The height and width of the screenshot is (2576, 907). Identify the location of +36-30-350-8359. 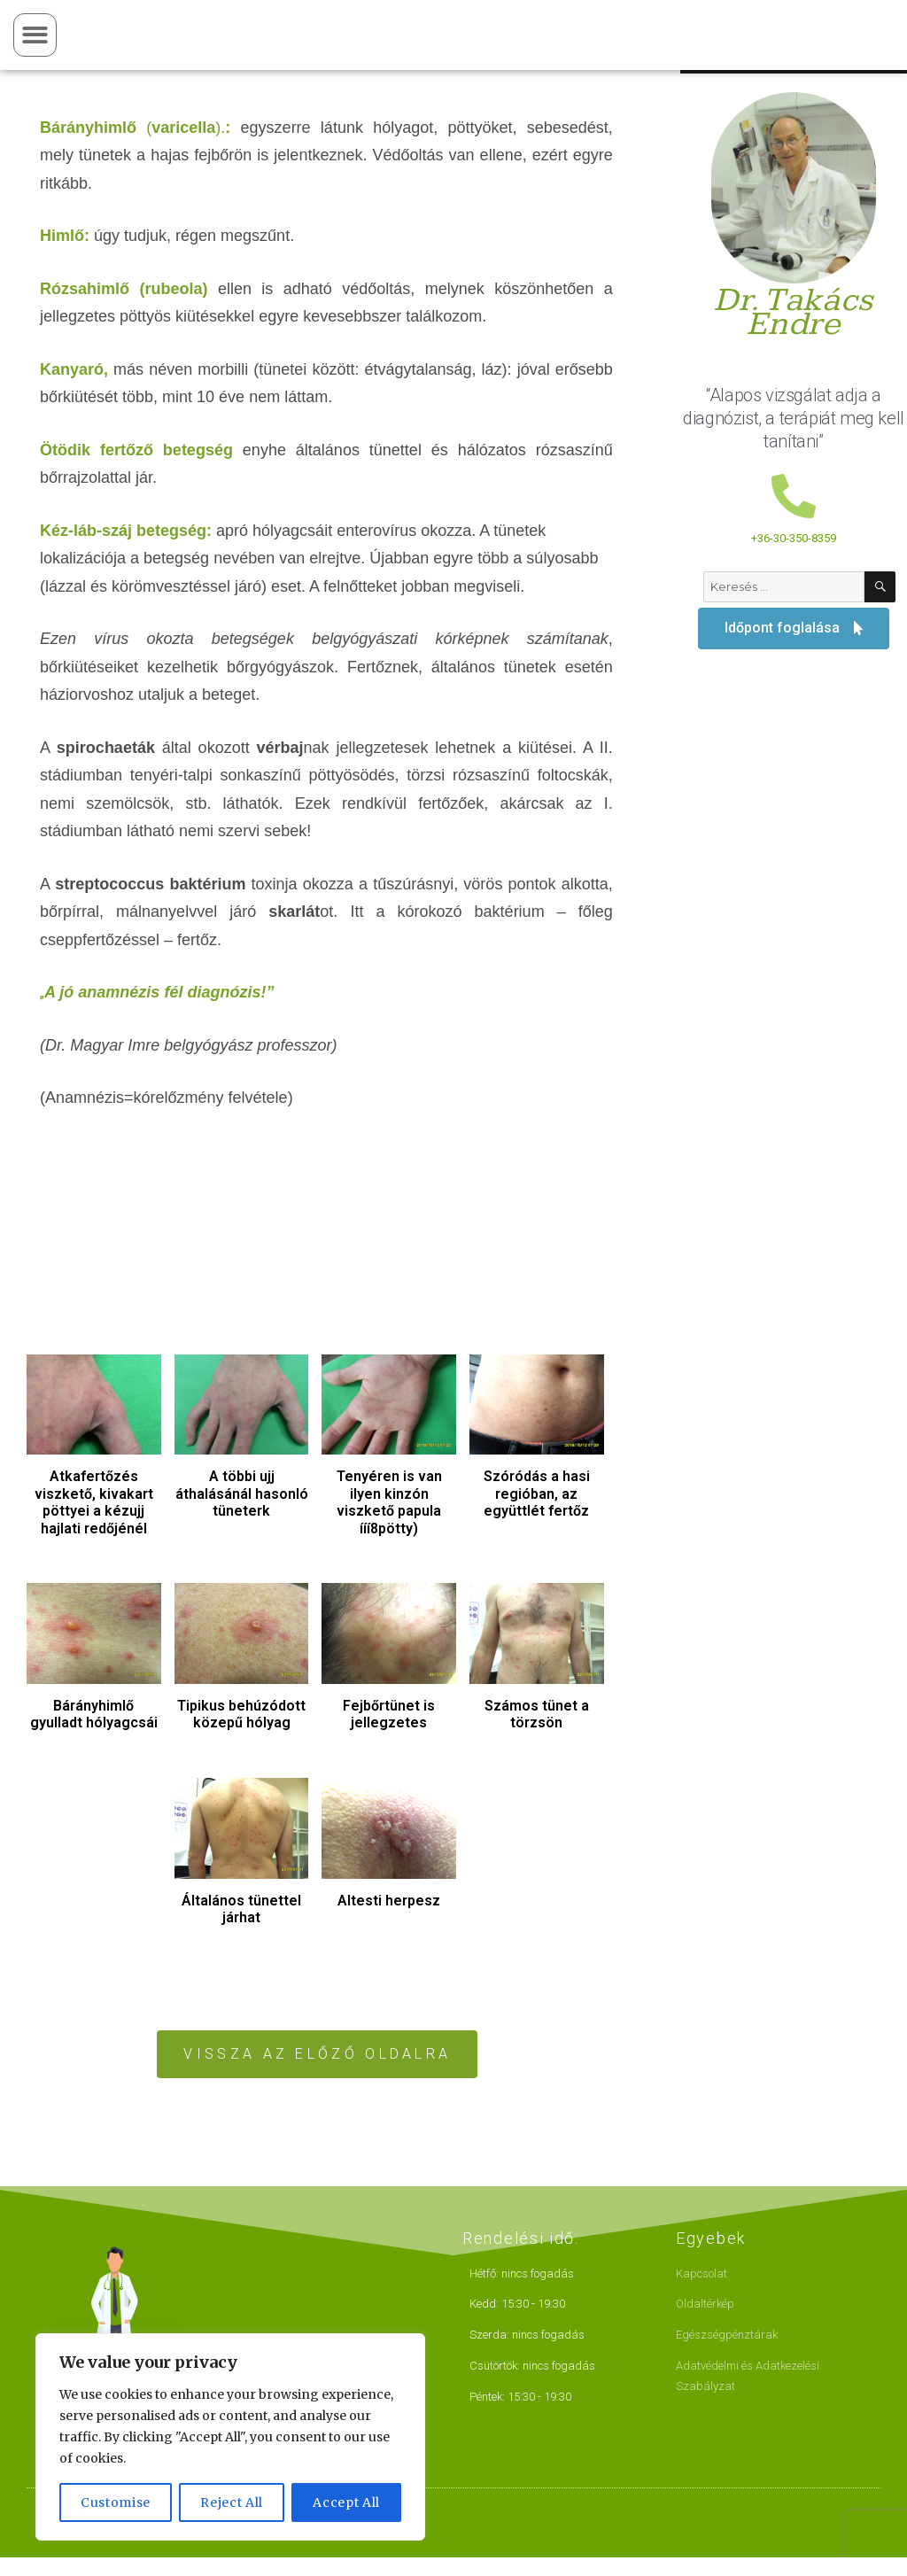
(793, 538).